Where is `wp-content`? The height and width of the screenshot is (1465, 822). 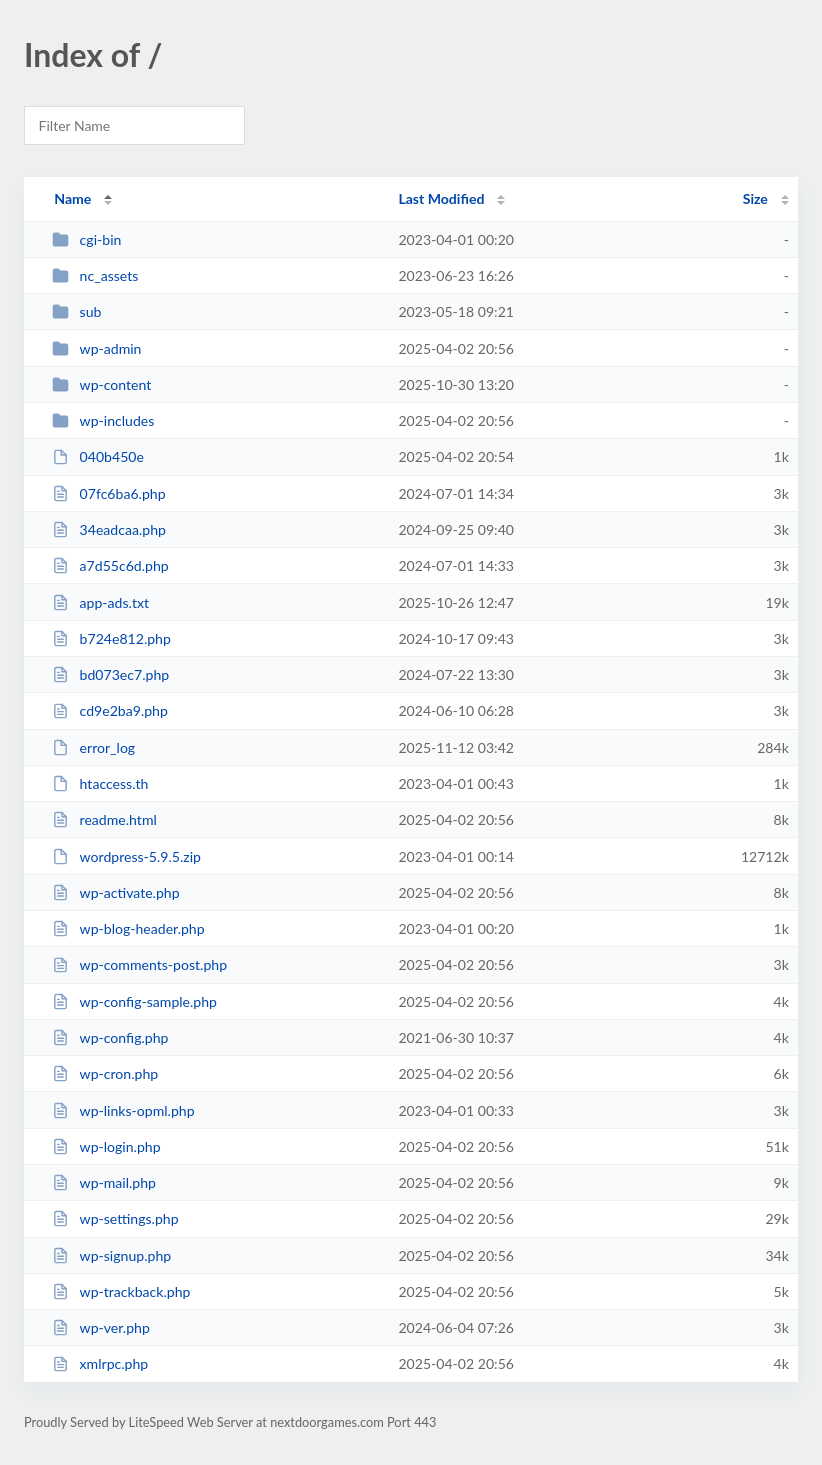 wp-content is located at coordinates (101, 384).